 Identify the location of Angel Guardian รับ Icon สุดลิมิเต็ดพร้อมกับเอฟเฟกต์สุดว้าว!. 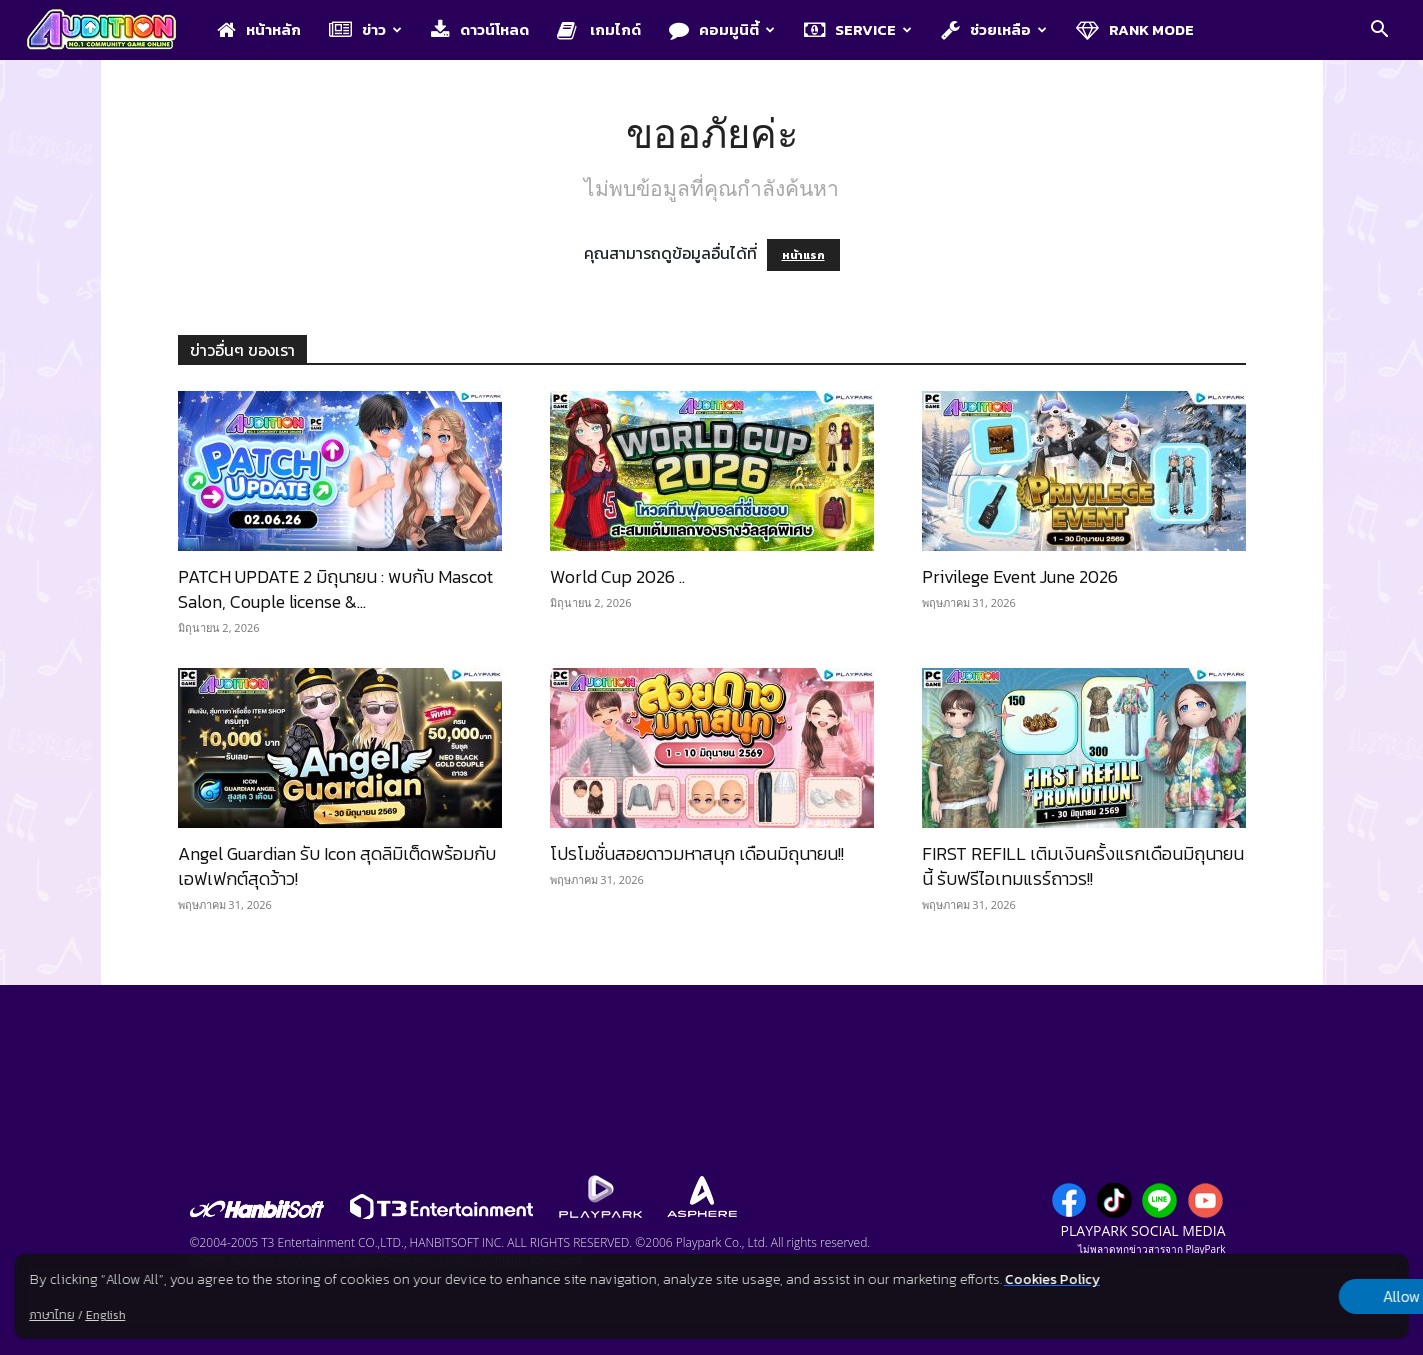
(337, 866).